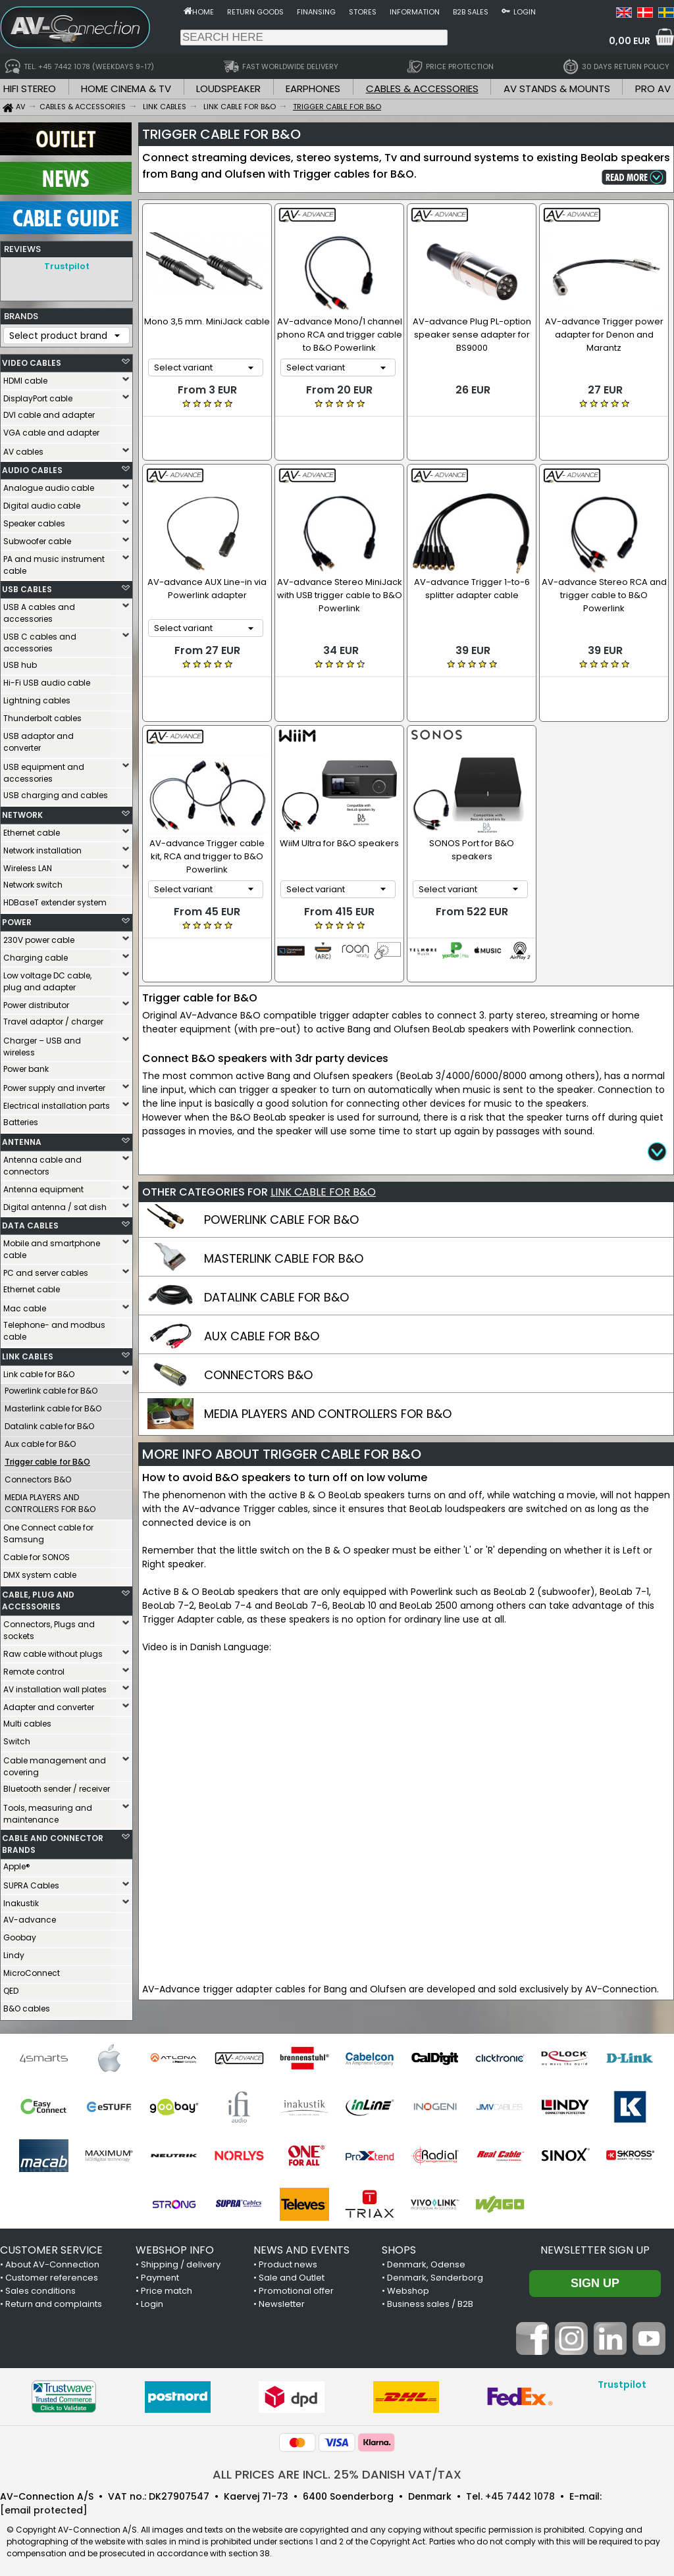  I want to click on Batteries, so click(20, 1118).